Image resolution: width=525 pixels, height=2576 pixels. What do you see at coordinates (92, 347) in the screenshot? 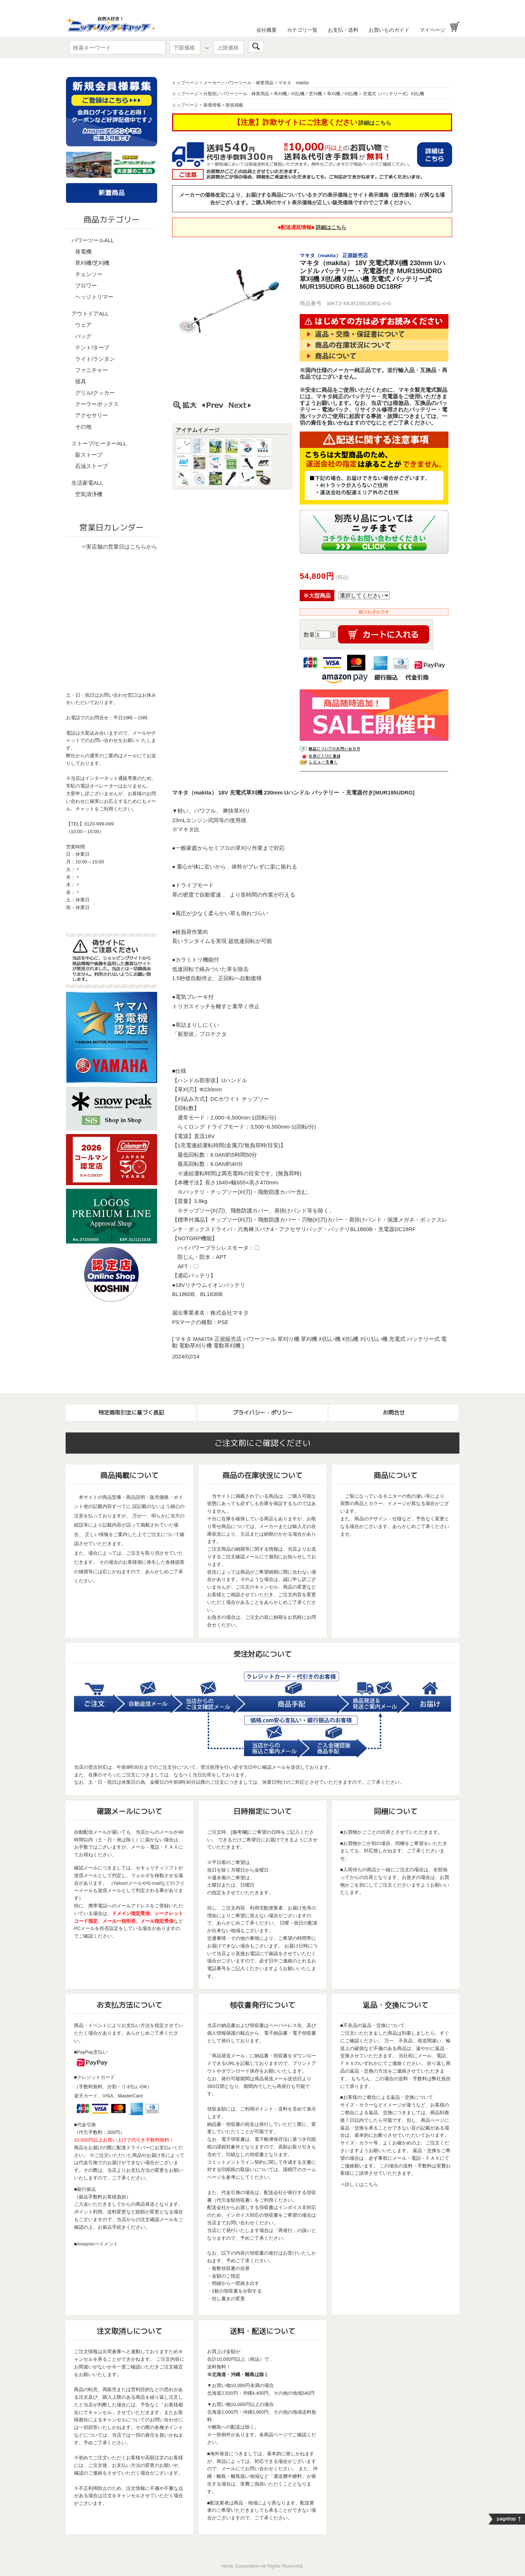
I see `テント/タープ` at bounding box center [92, 347].